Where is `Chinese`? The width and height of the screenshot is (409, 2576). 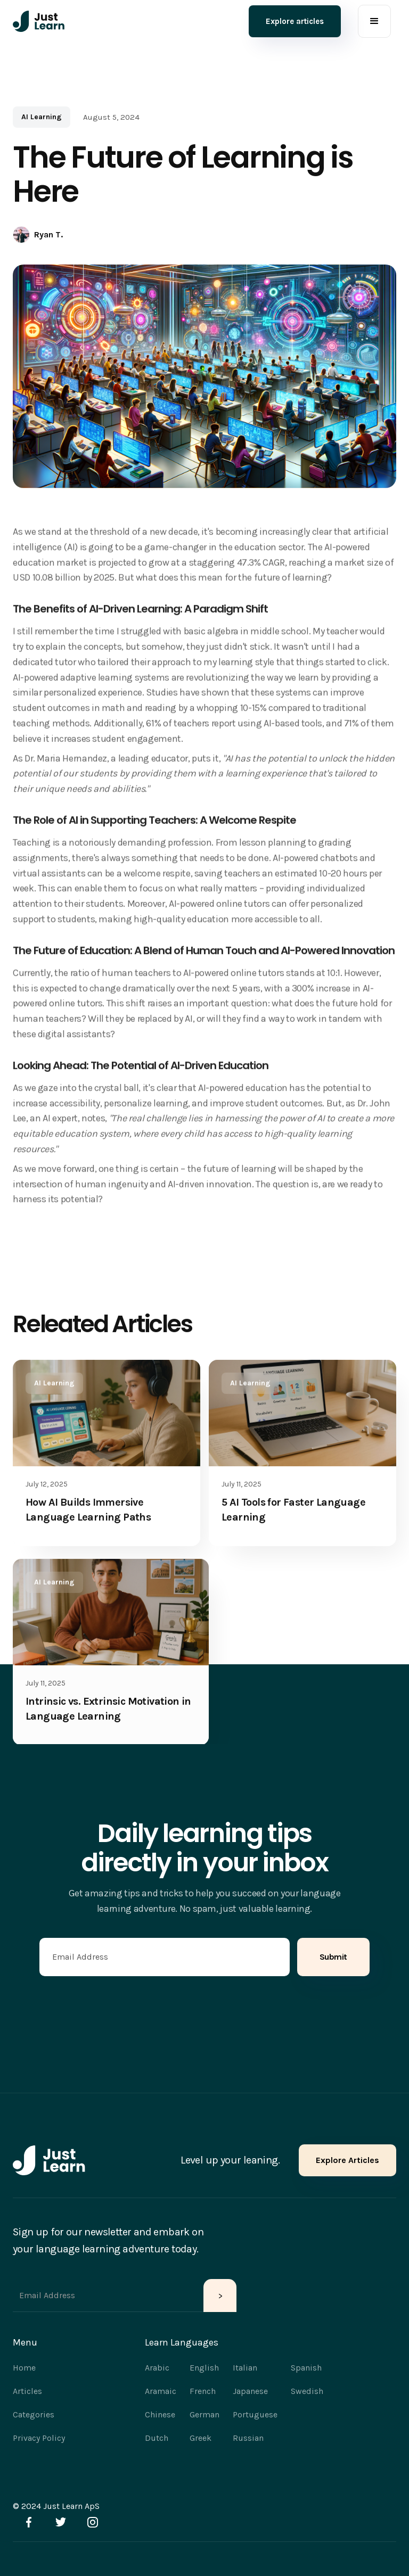 Chinese is located at coordinates (160, 2414).